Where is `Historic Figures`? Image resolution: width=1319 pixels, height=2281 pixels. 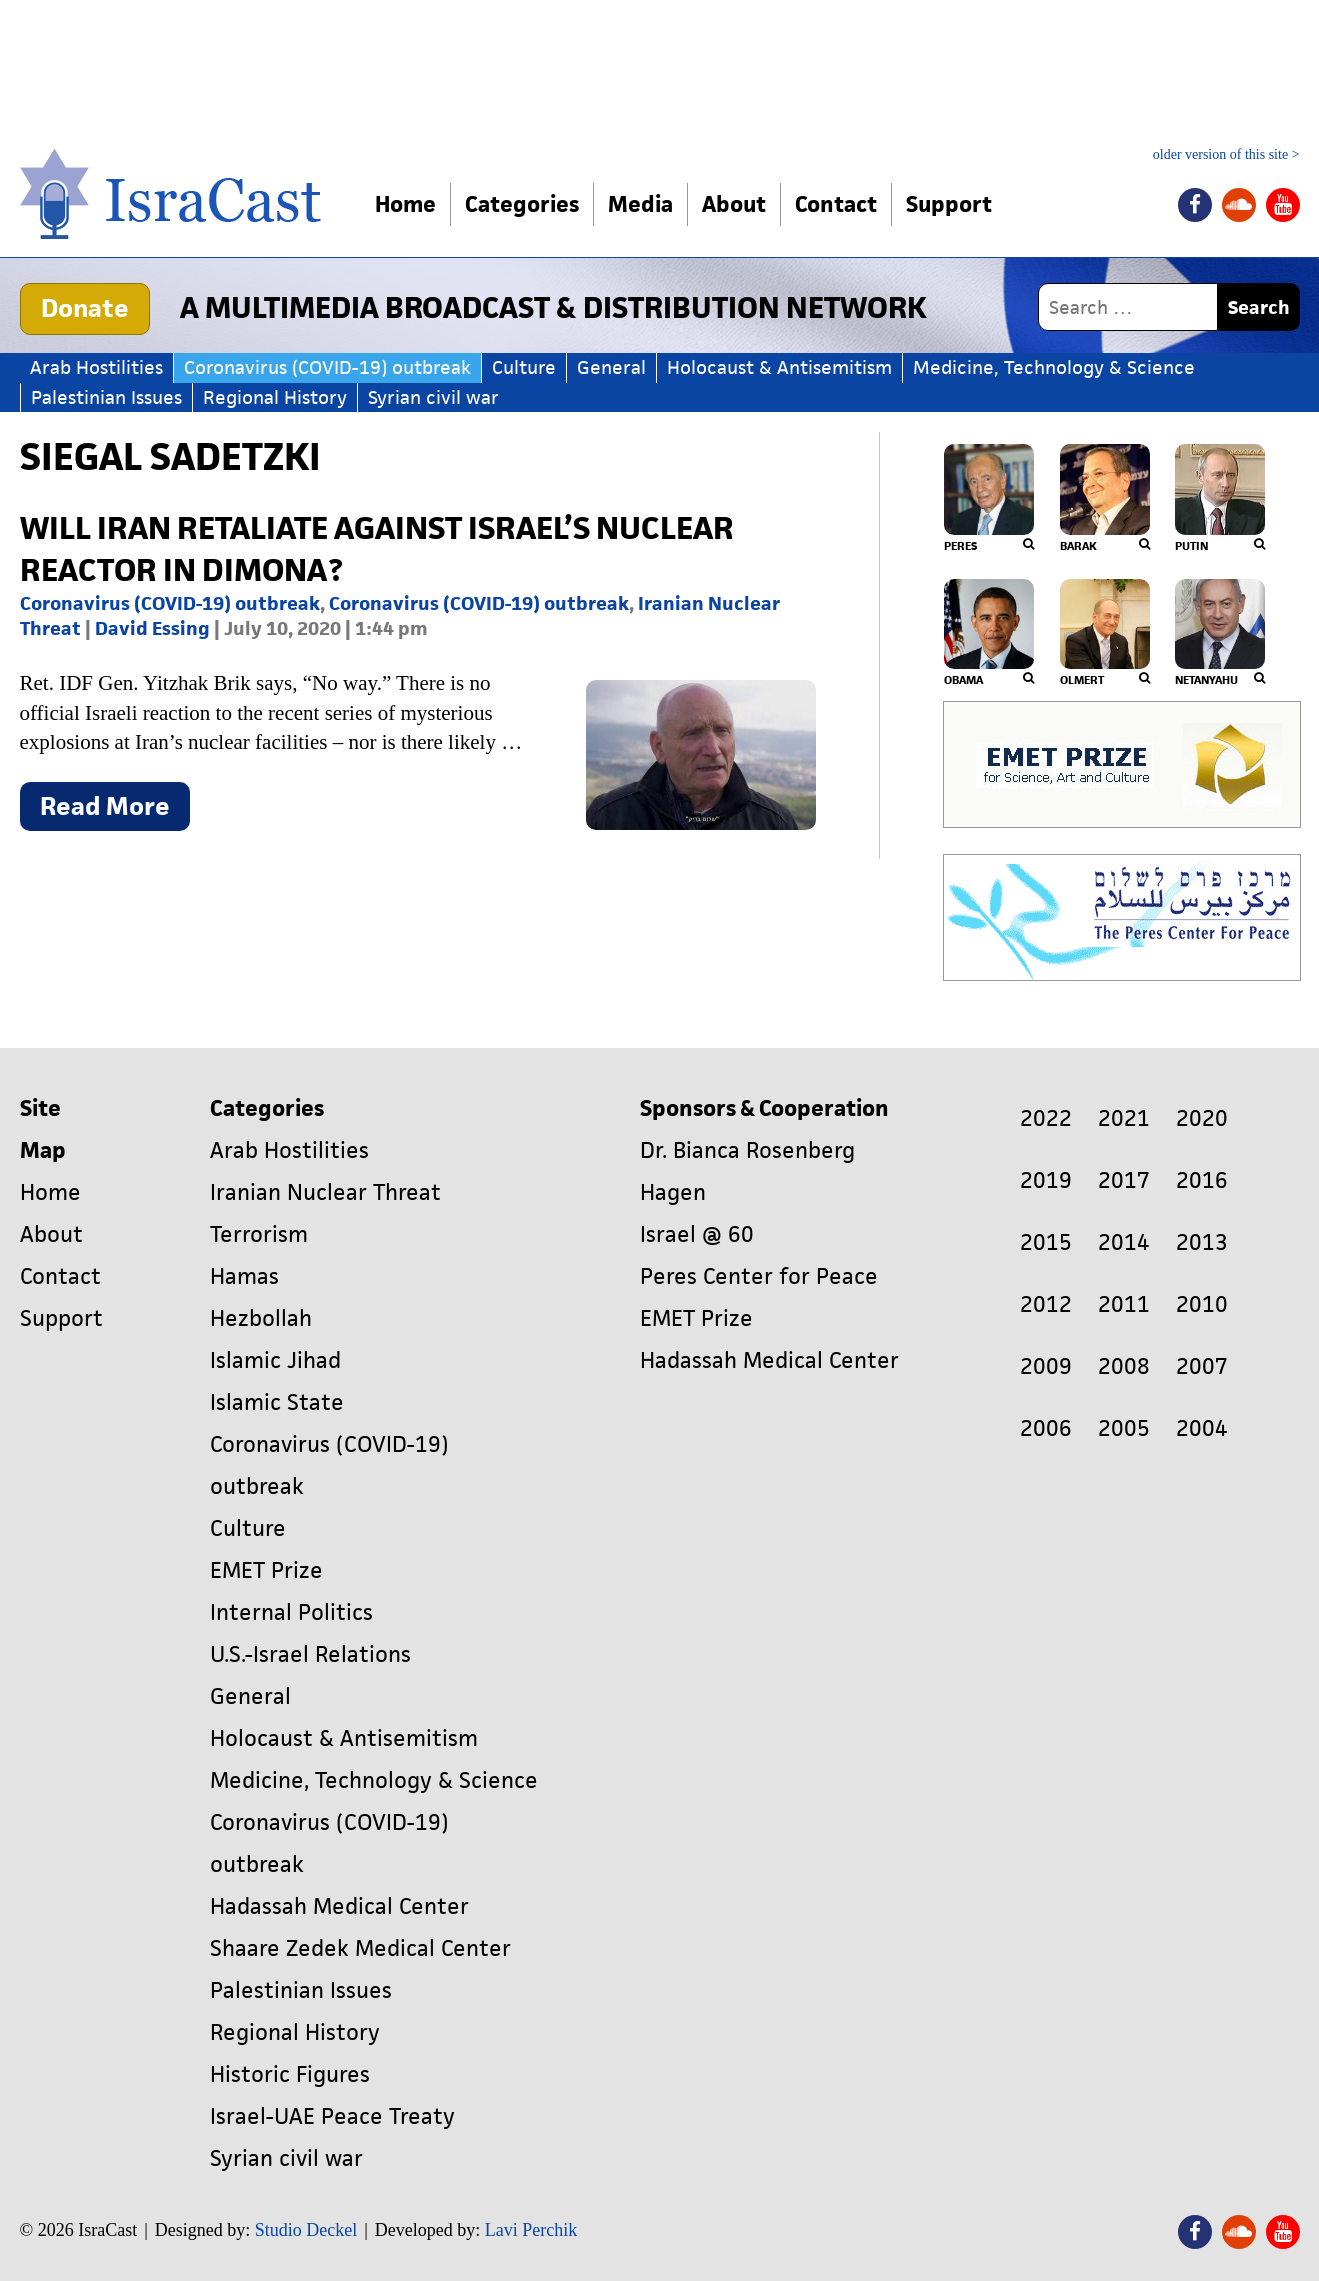
Historic Figures is located at coordinates (290, 2074).